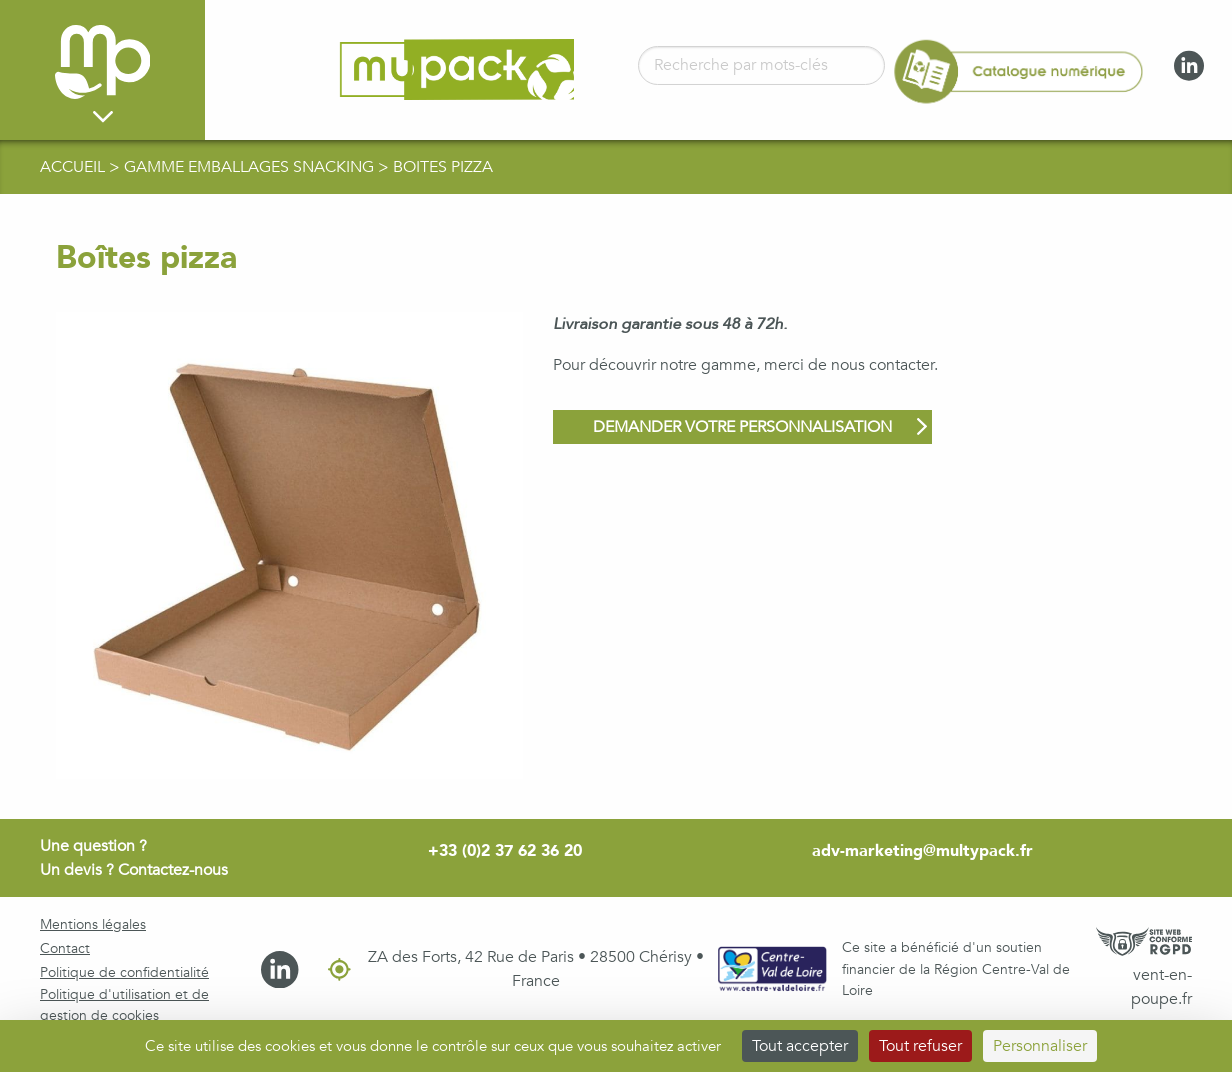  What do you see at coordinates (74, 167) in the screenshot?
I see `Accueil` at bounding box center [74, 167].